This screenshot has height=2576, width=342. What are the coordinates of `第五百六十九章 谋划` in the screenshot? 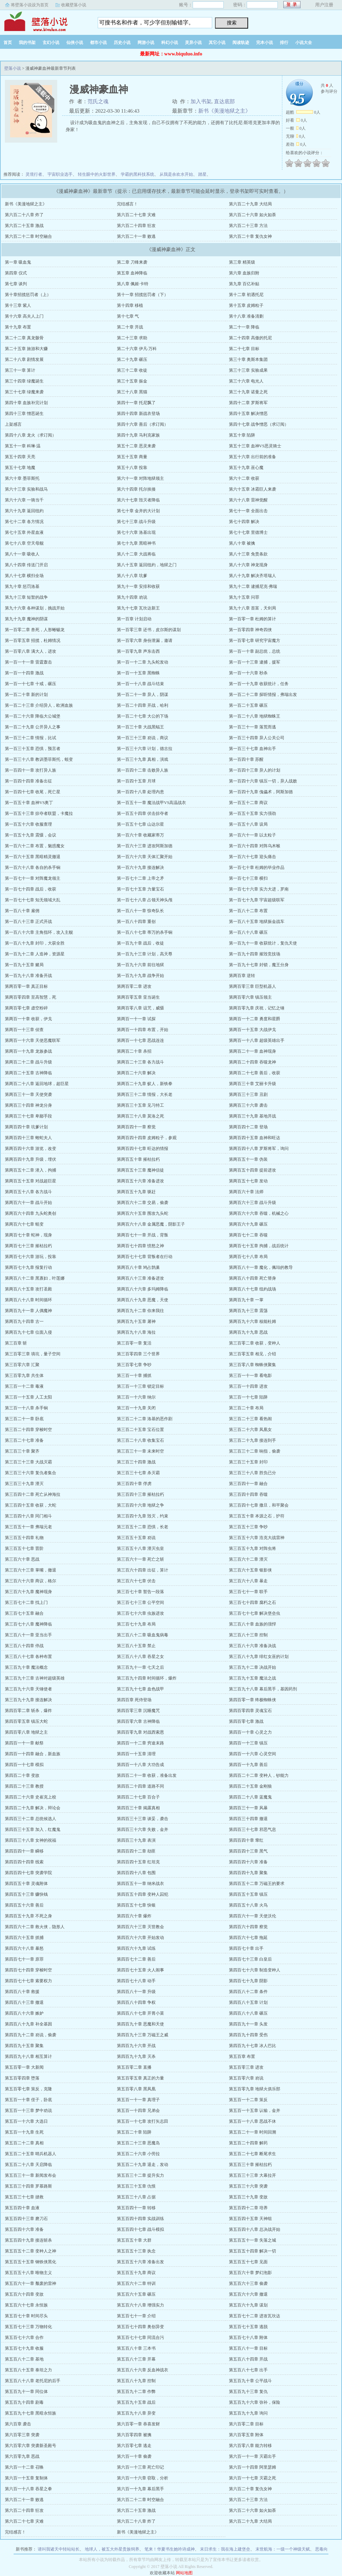 It's located at (248, 2305).